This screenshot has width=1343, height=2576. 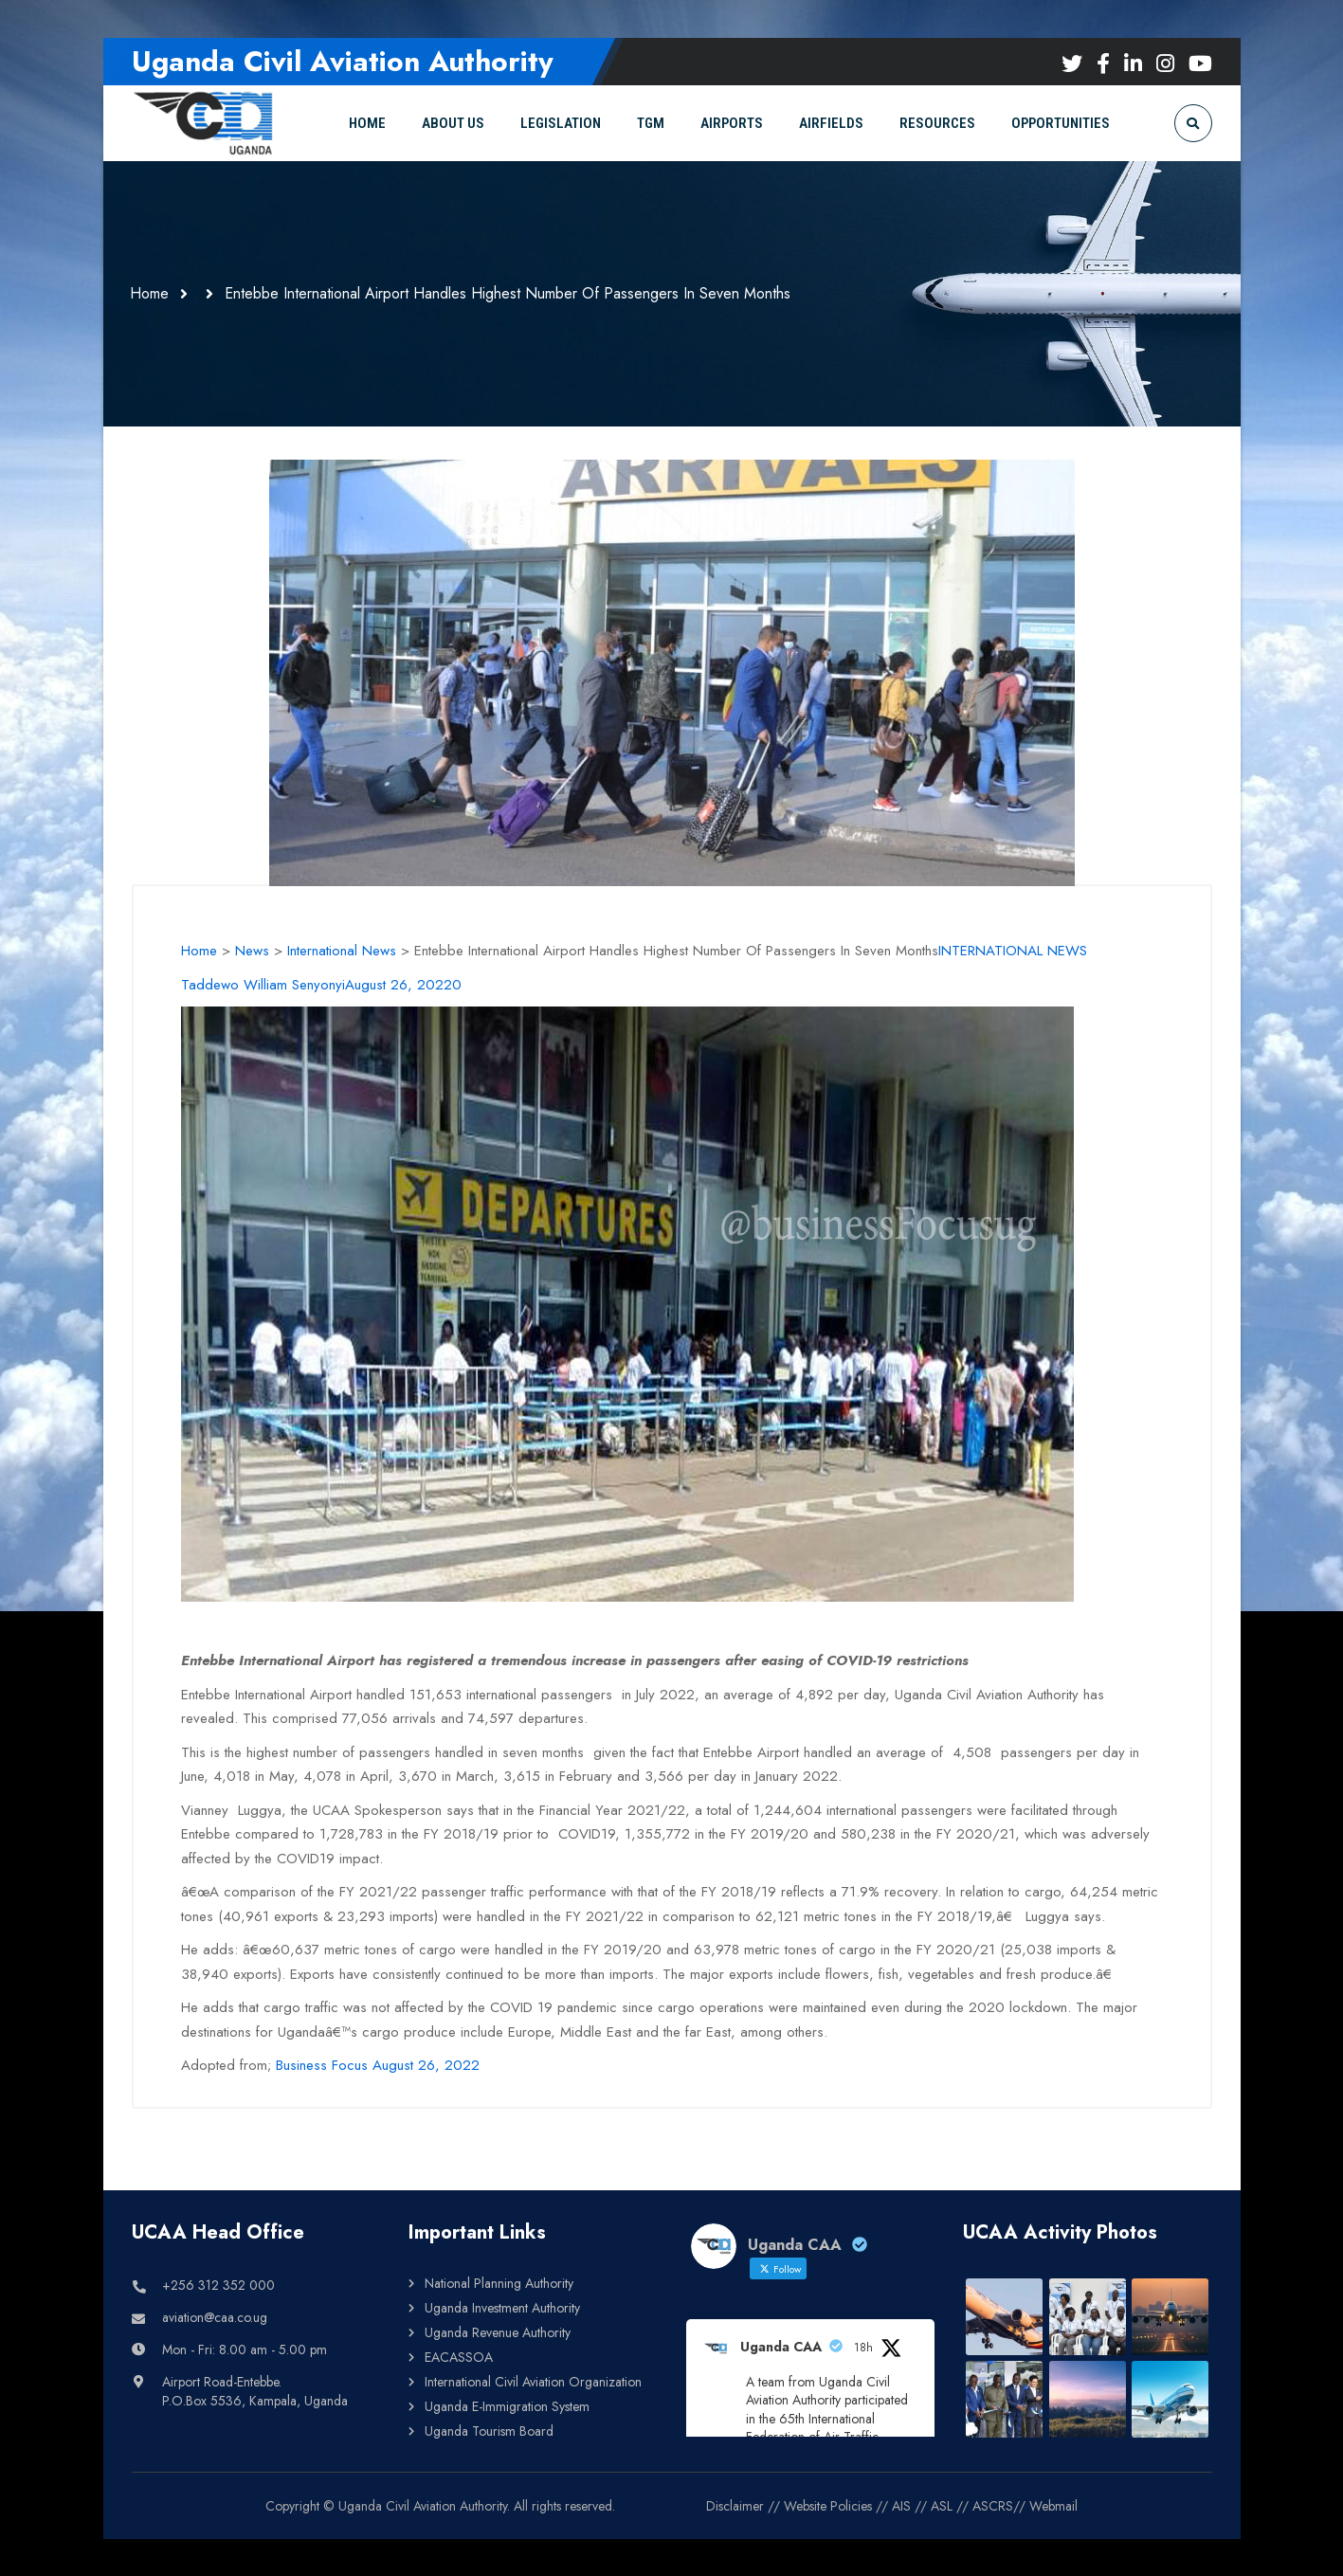 I want to click on 18h, so click(x=863, y=2346).